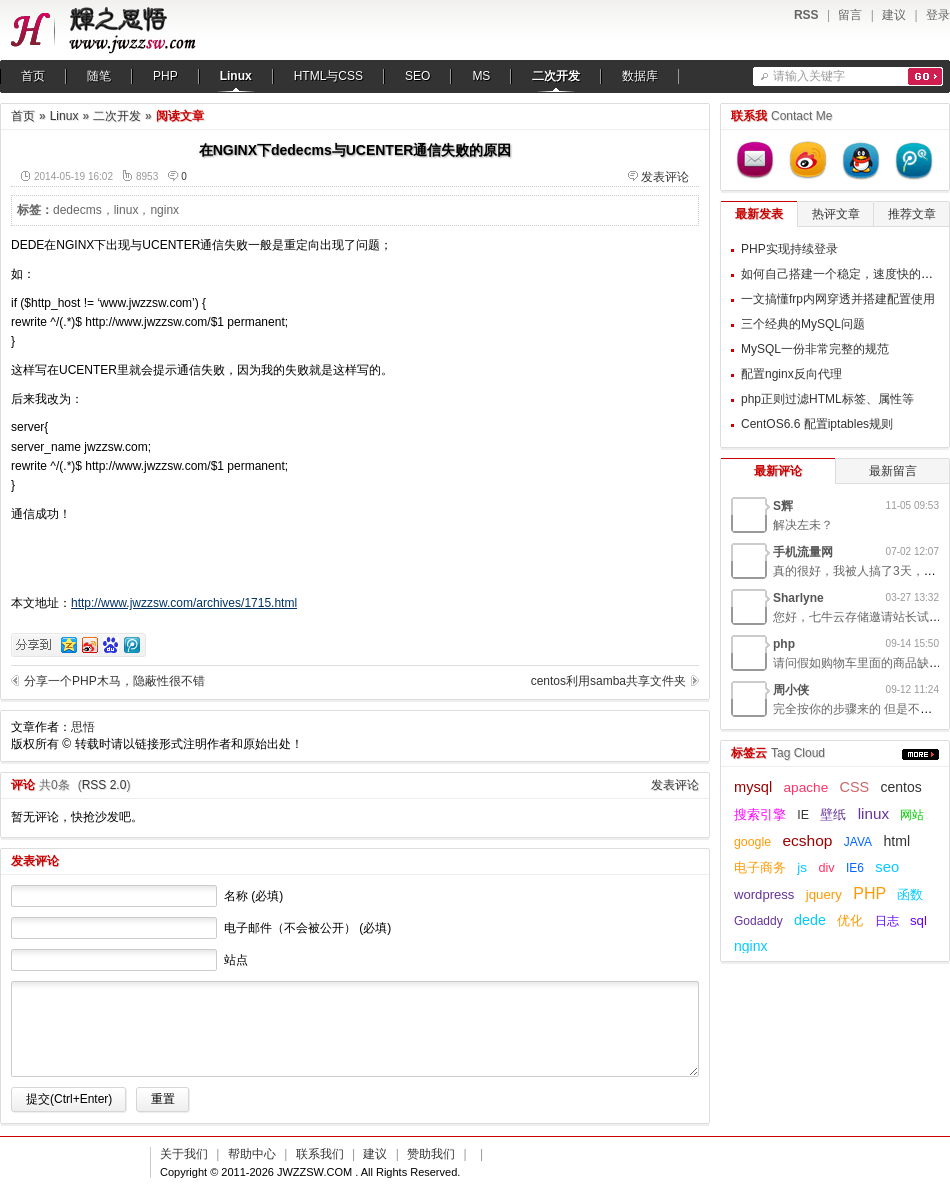 The image size is (950, 1197). Describe the element at coordinates (574, 361) in the screenshot. I see `[Advertisement]` at that location.